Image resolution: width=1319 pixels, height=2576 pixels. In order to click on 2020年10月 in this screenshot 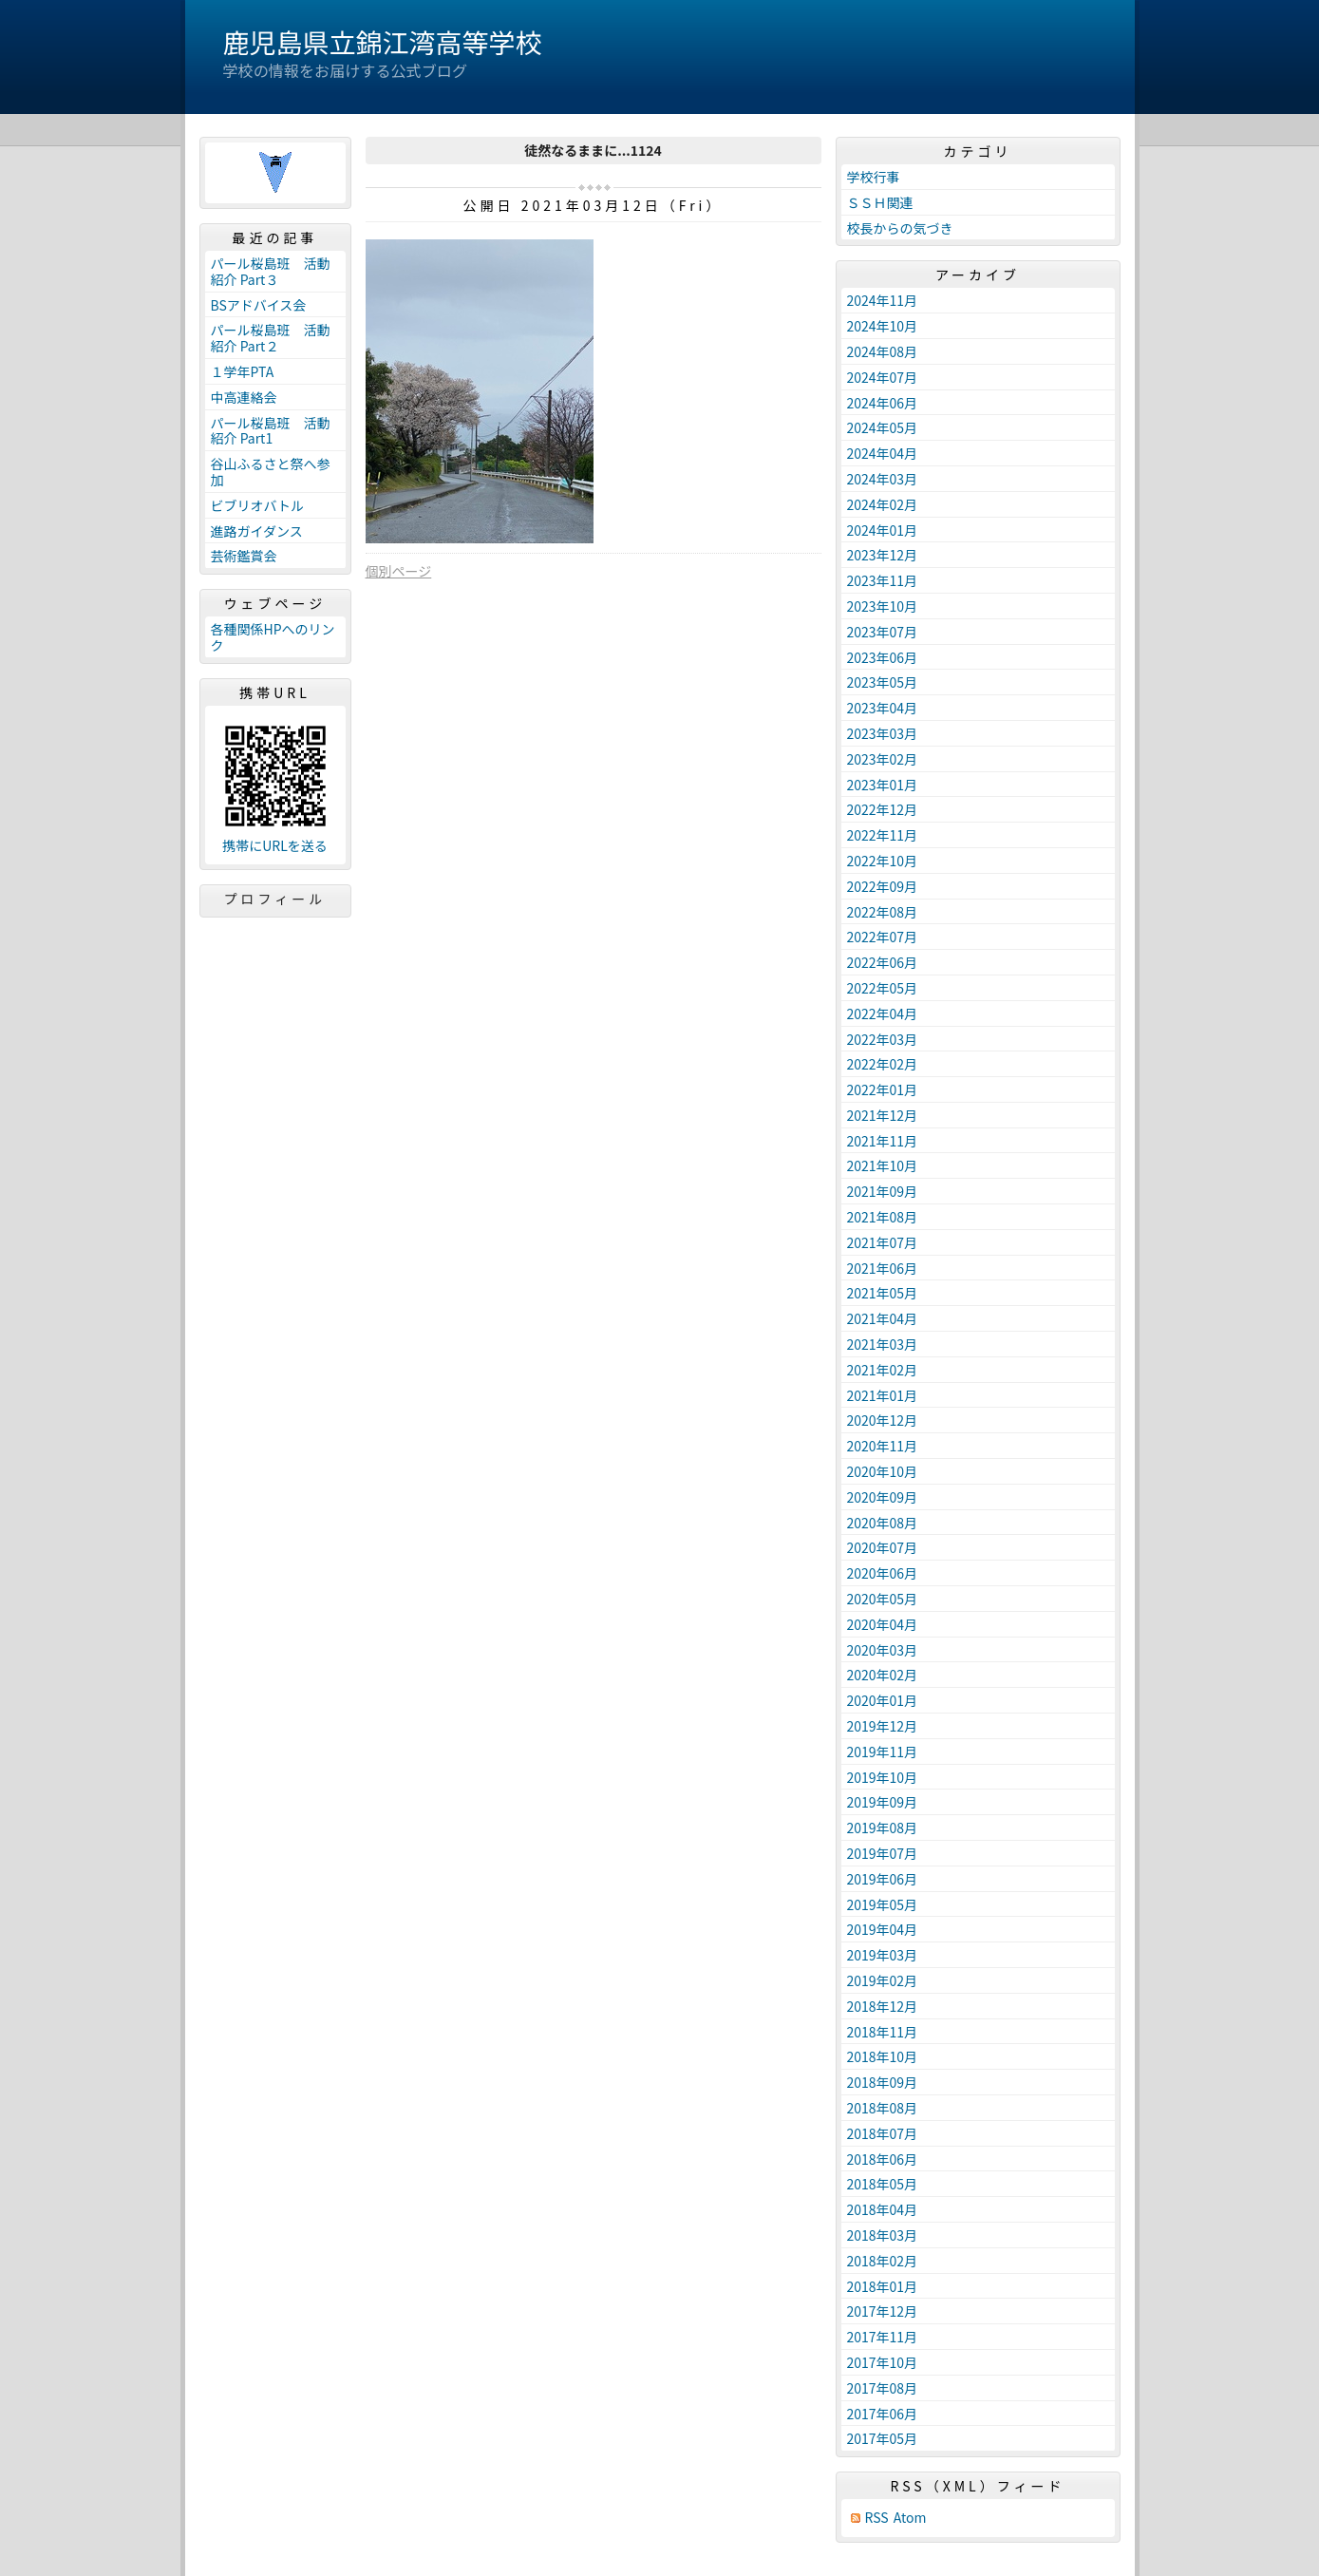, I will do `click(882, 1471)`.